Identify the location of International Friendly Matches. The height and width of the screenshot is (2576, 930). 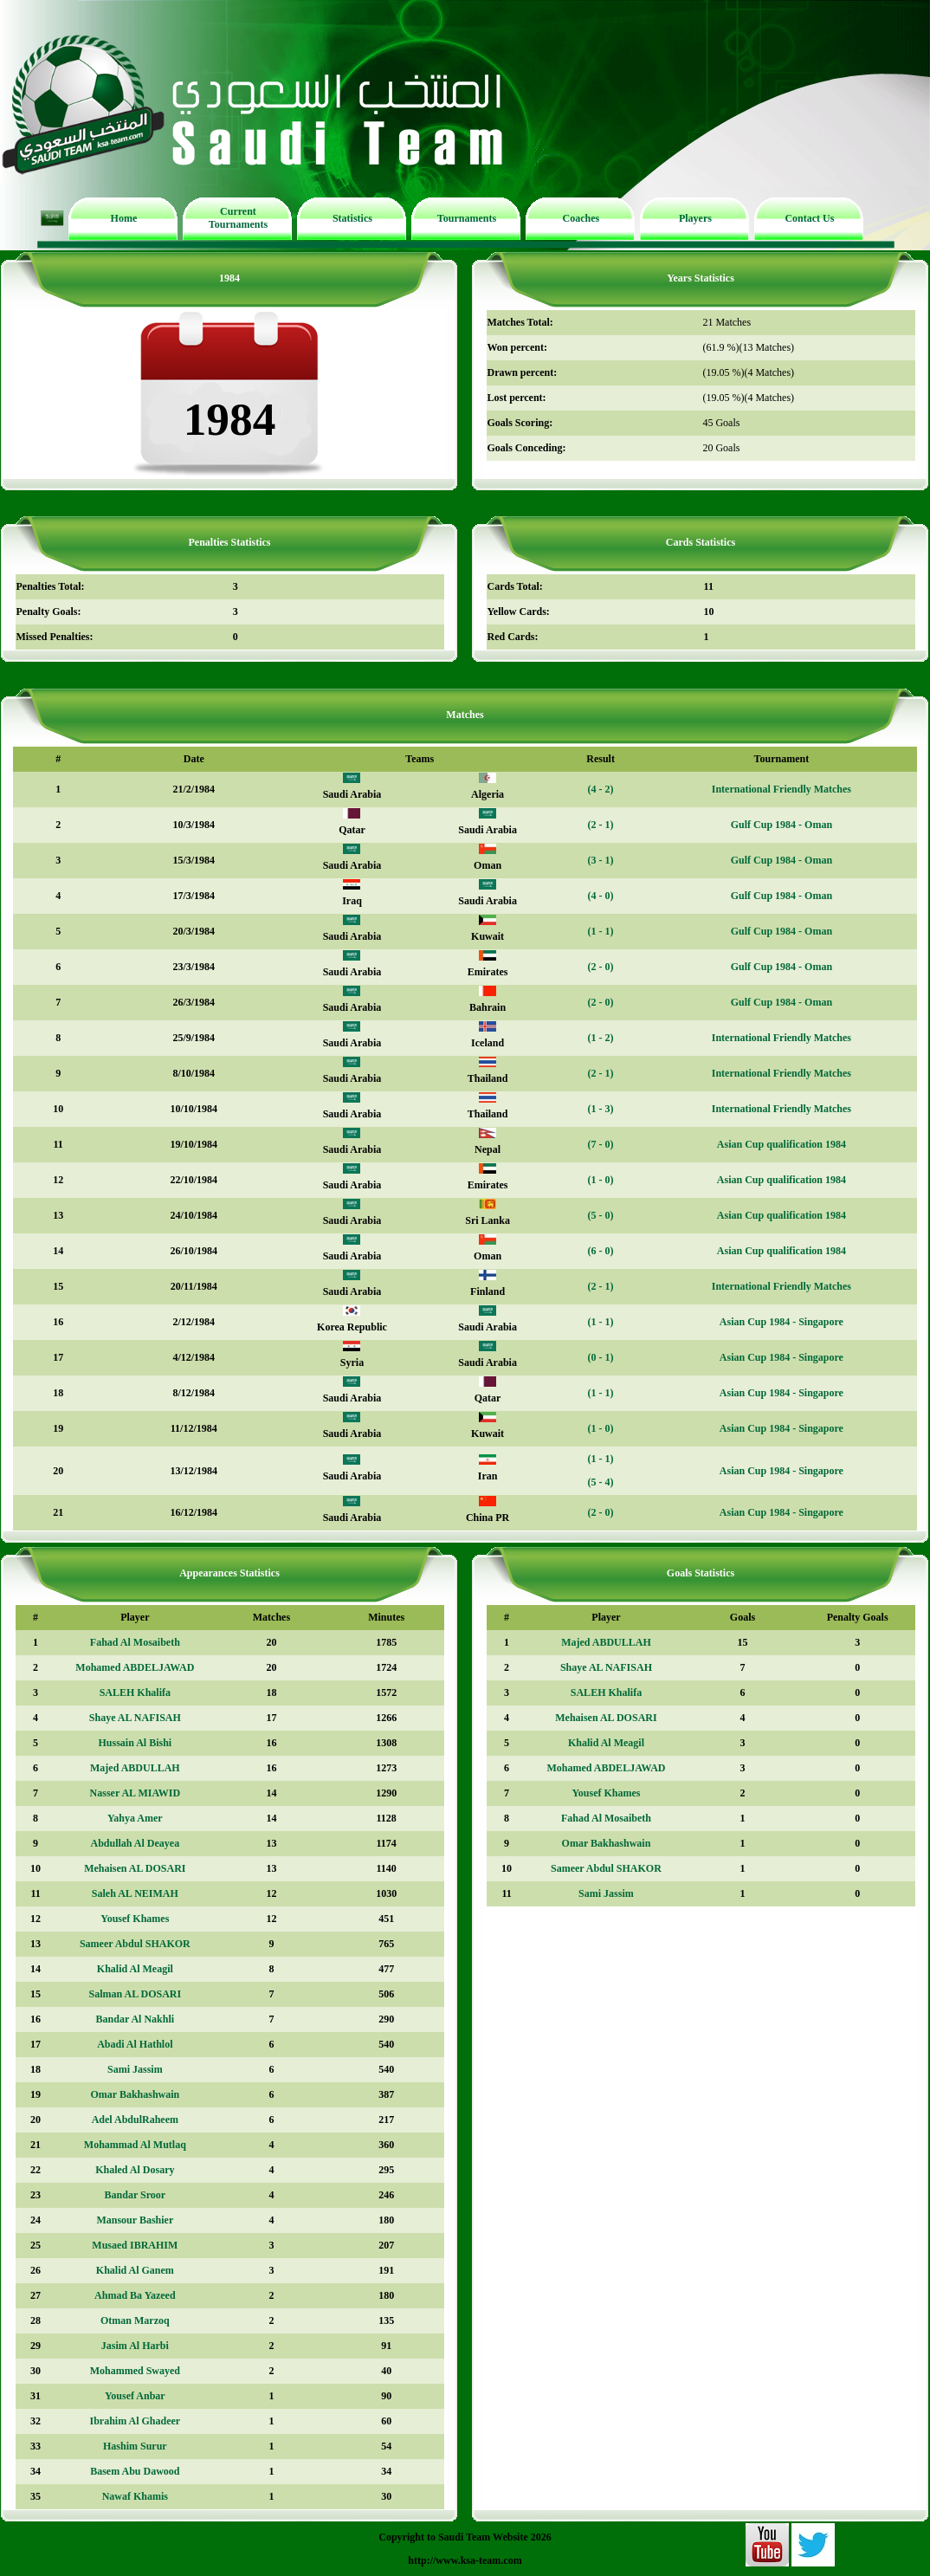
(781, 789).